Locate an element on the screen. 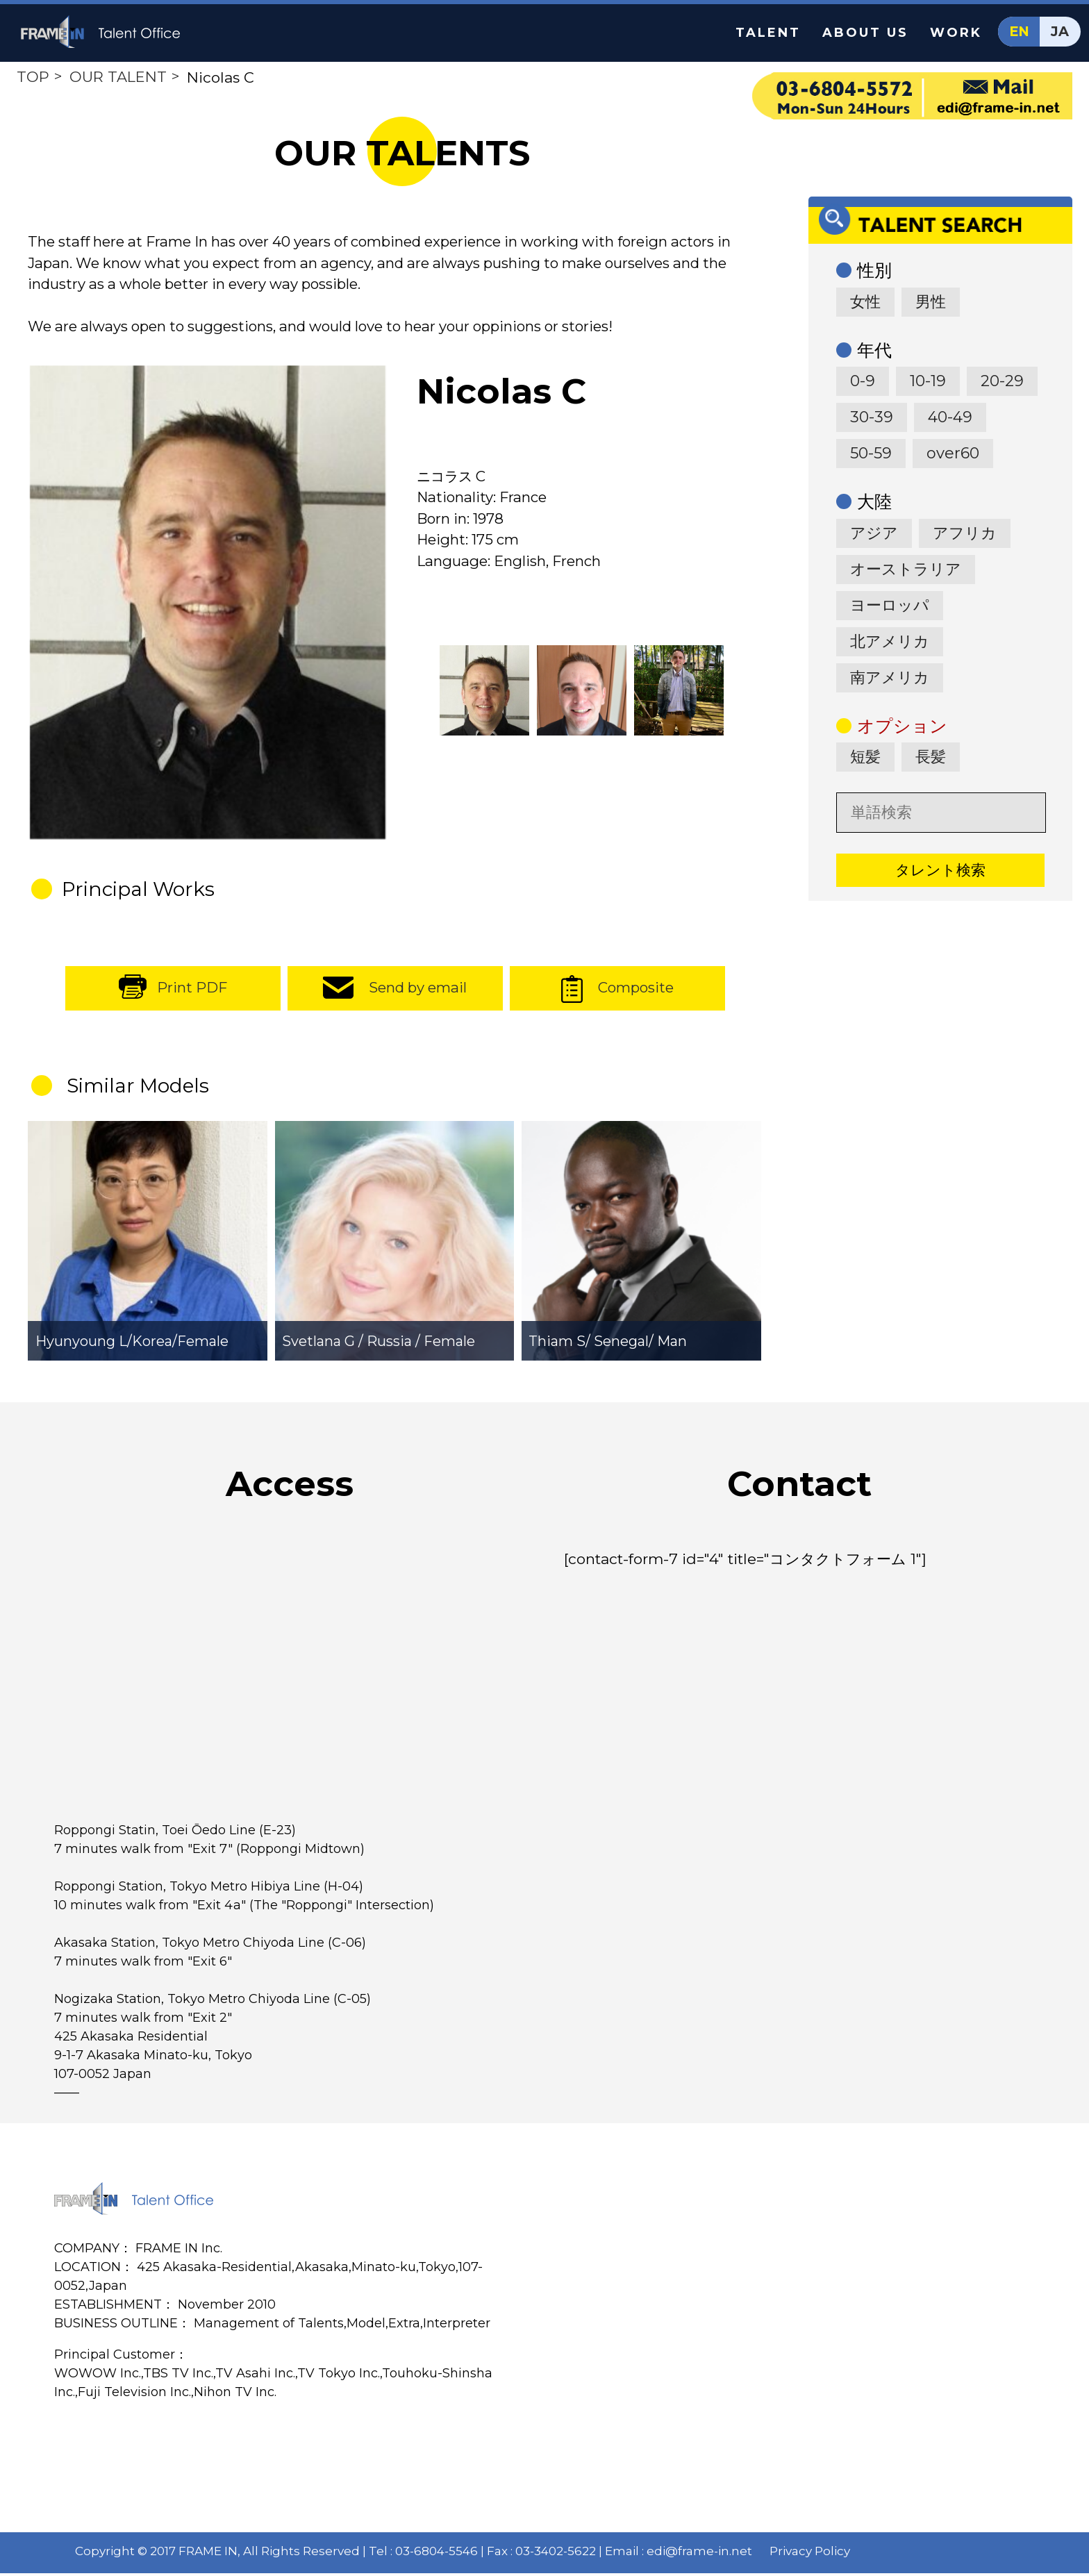 The height and width of the screenshot is (2576, 1089). 30-39 is located at coordinates (871, 417).